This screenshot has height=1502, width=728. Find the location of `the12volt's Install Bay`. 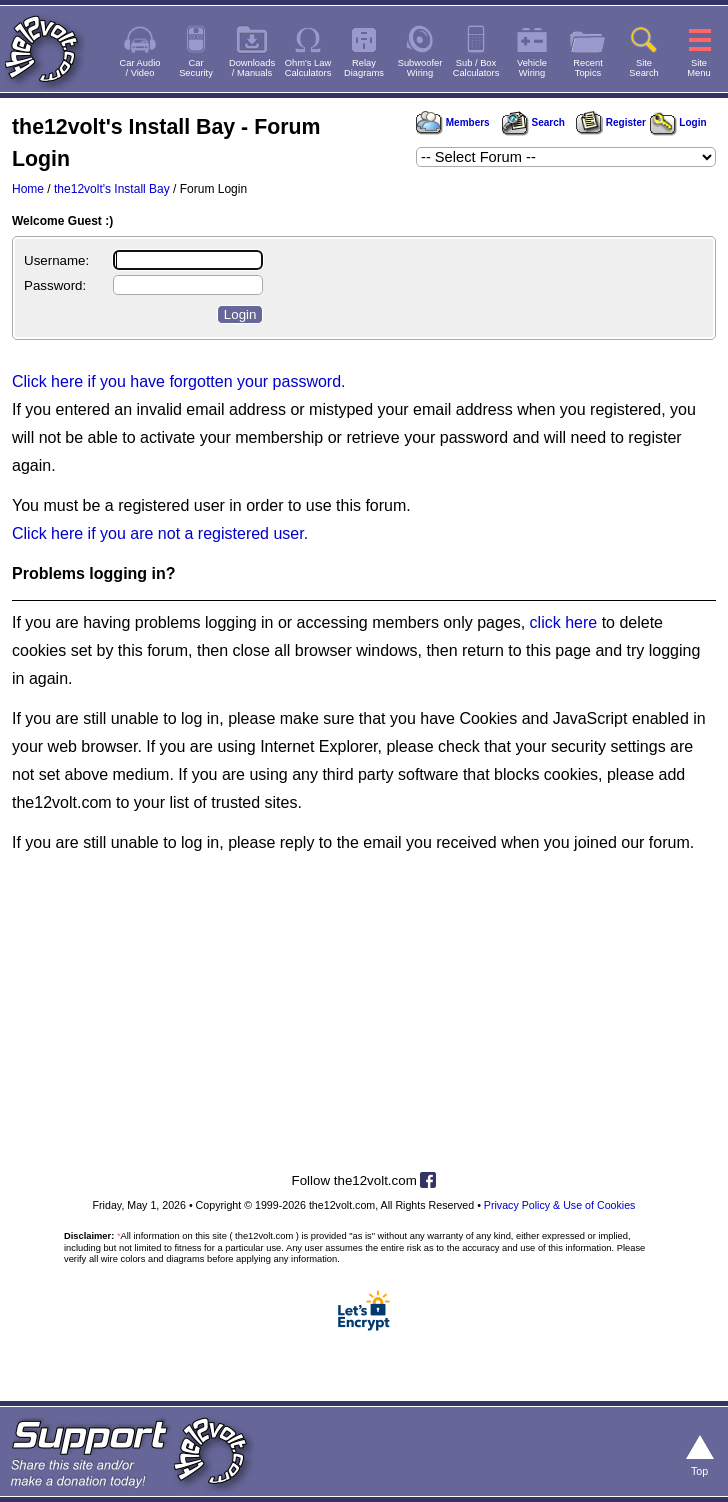

the12volt's Install Bay is located at coordinates (112, 189).